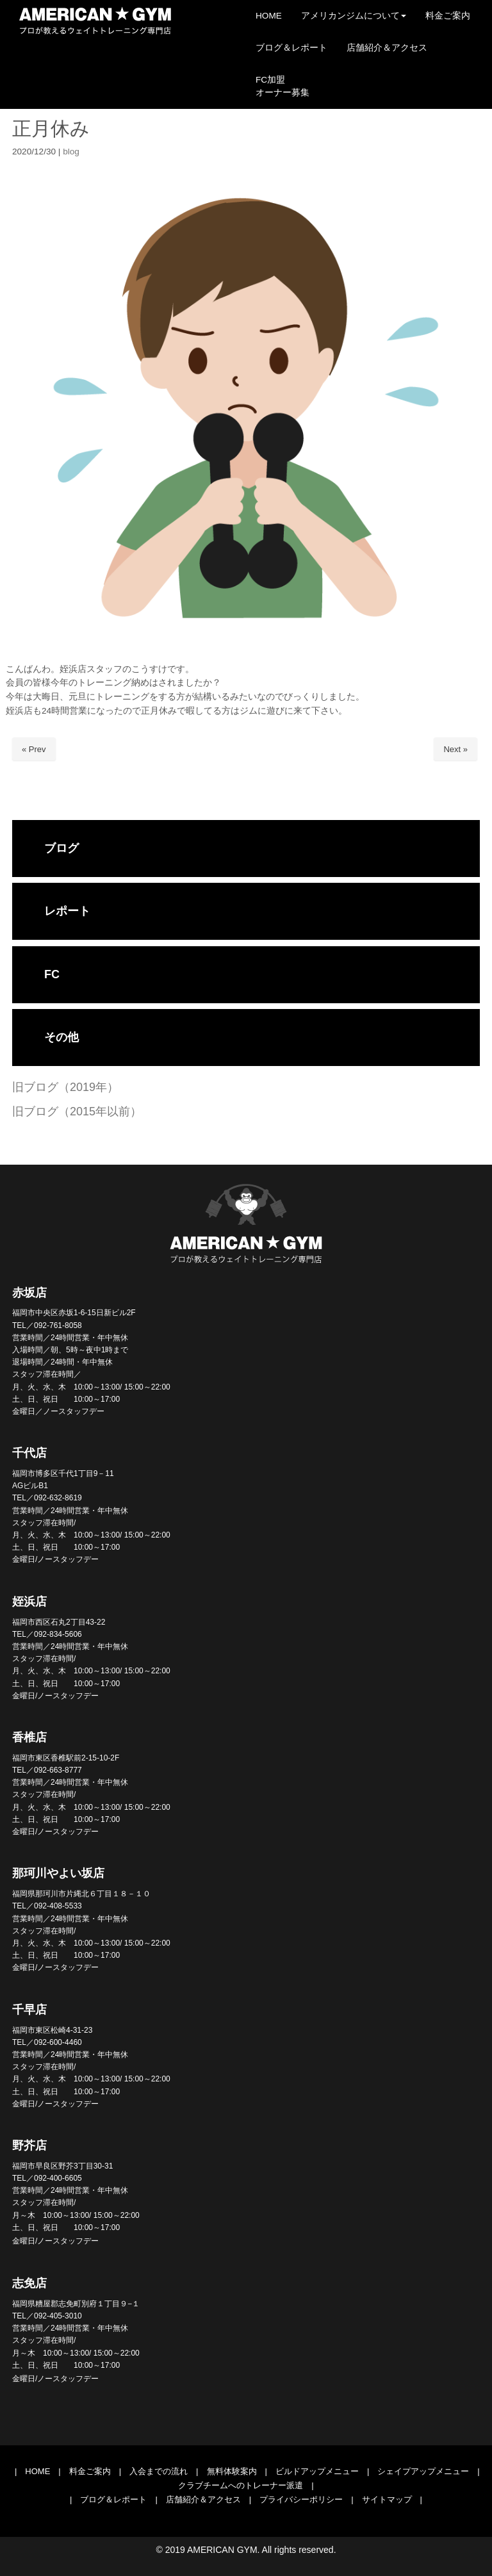 Image resolution: width=492 pixels, height=2576 pixels. Describe the element at coordinates (423, 2471) in the screenshot. I see `シェイプアップメニュー` at that location.